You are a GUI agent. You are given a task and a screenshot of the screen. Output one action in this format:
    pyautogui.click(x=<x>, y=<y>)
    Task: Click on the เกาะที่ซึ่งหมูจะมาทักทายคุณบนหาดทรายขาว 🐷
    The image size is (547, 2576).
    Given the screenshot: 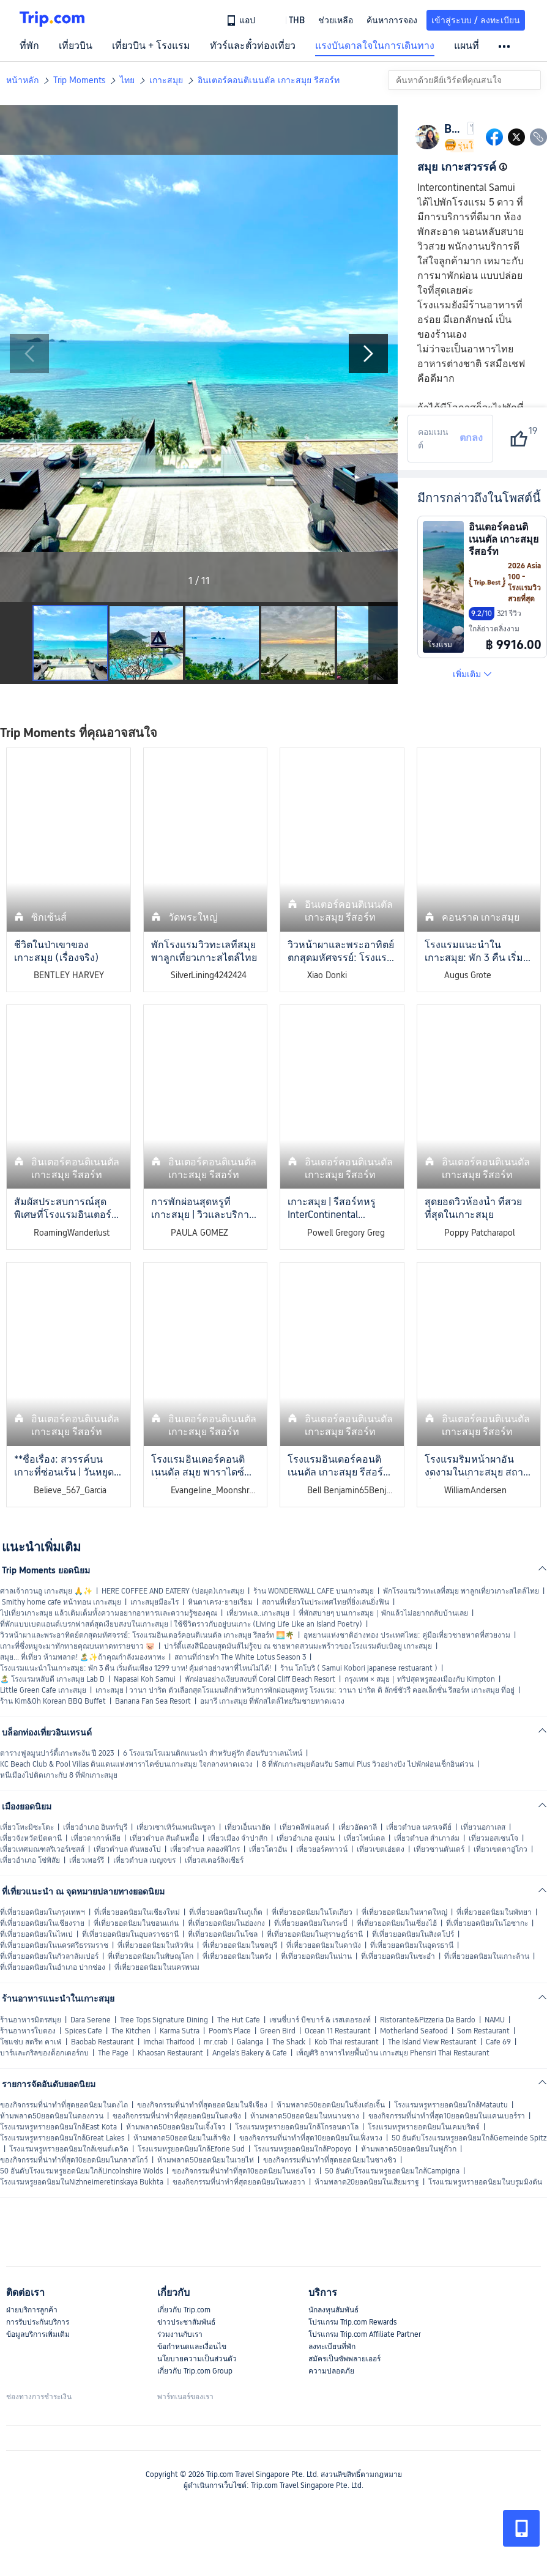 What is the action you would take?
    pyautogui.click(x=77, y=1646)
    